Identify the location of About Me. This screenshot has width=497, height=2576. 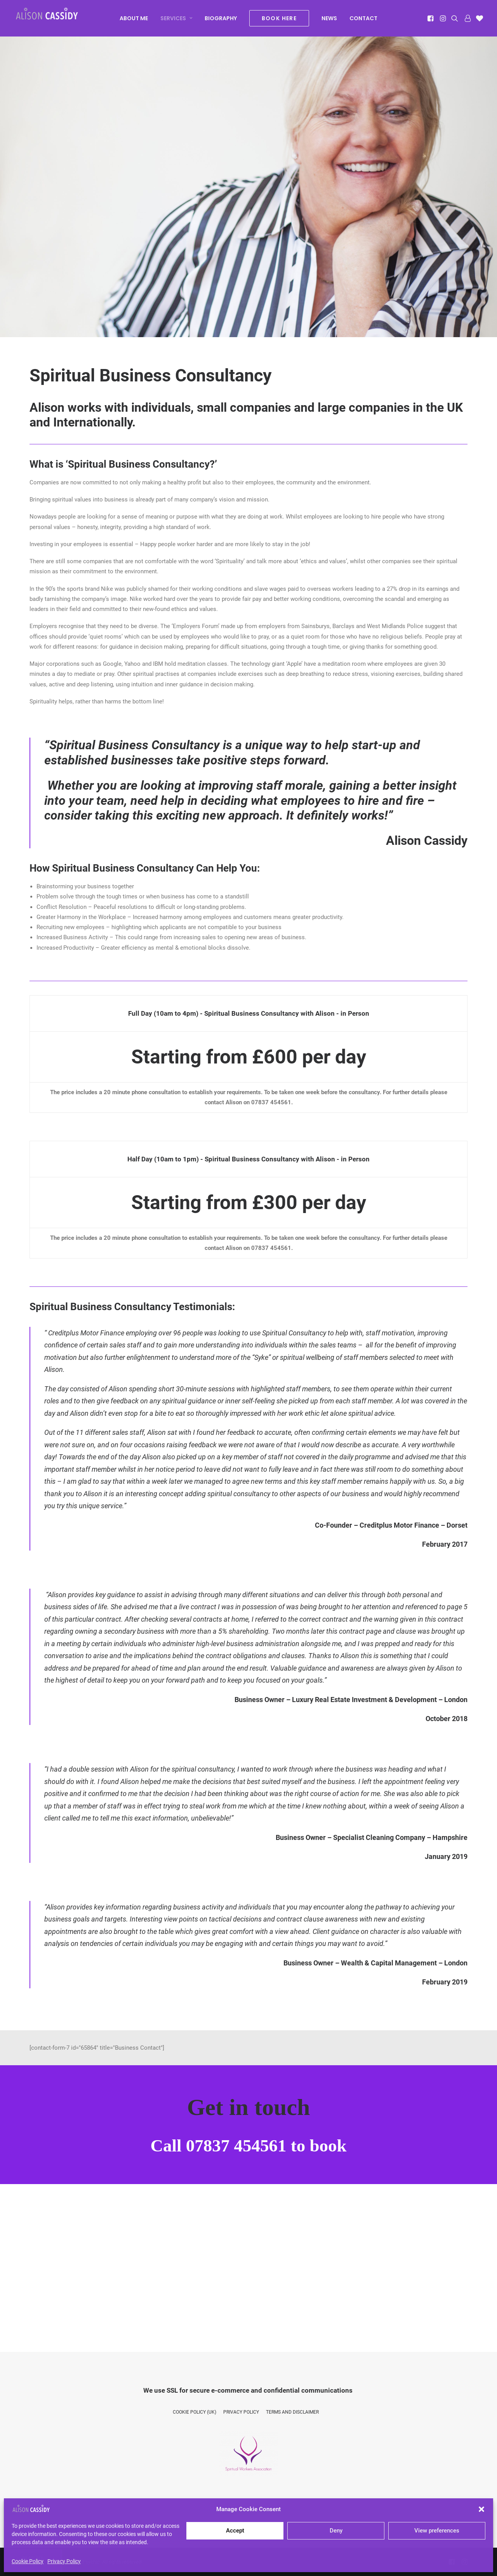
(134, 20).